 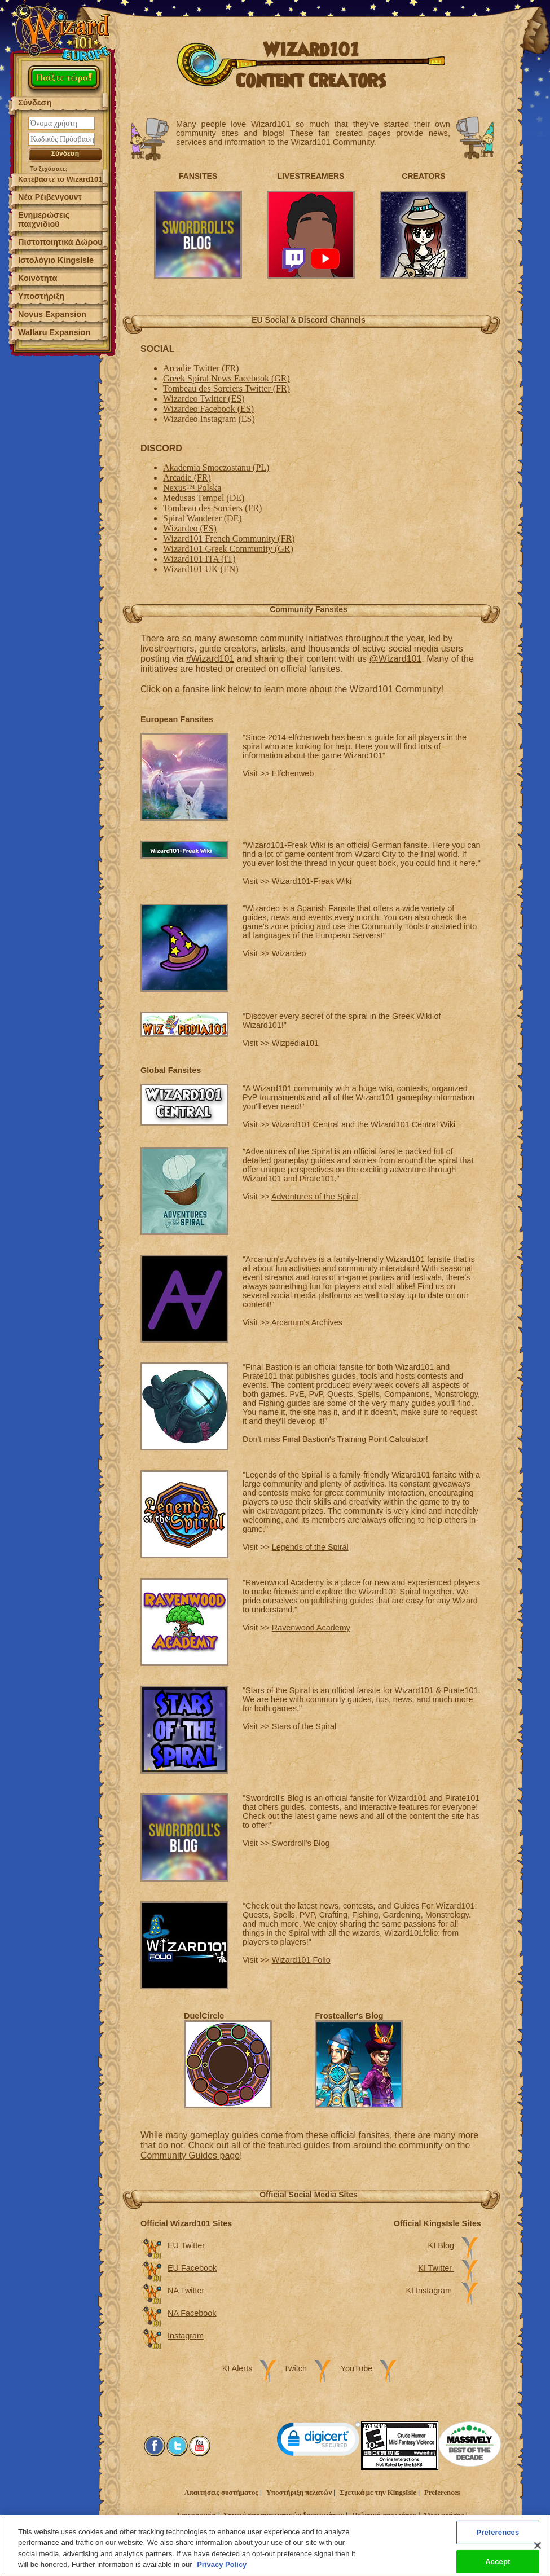 I want to click on Wizpedia101, so click(x=295, y=1043).